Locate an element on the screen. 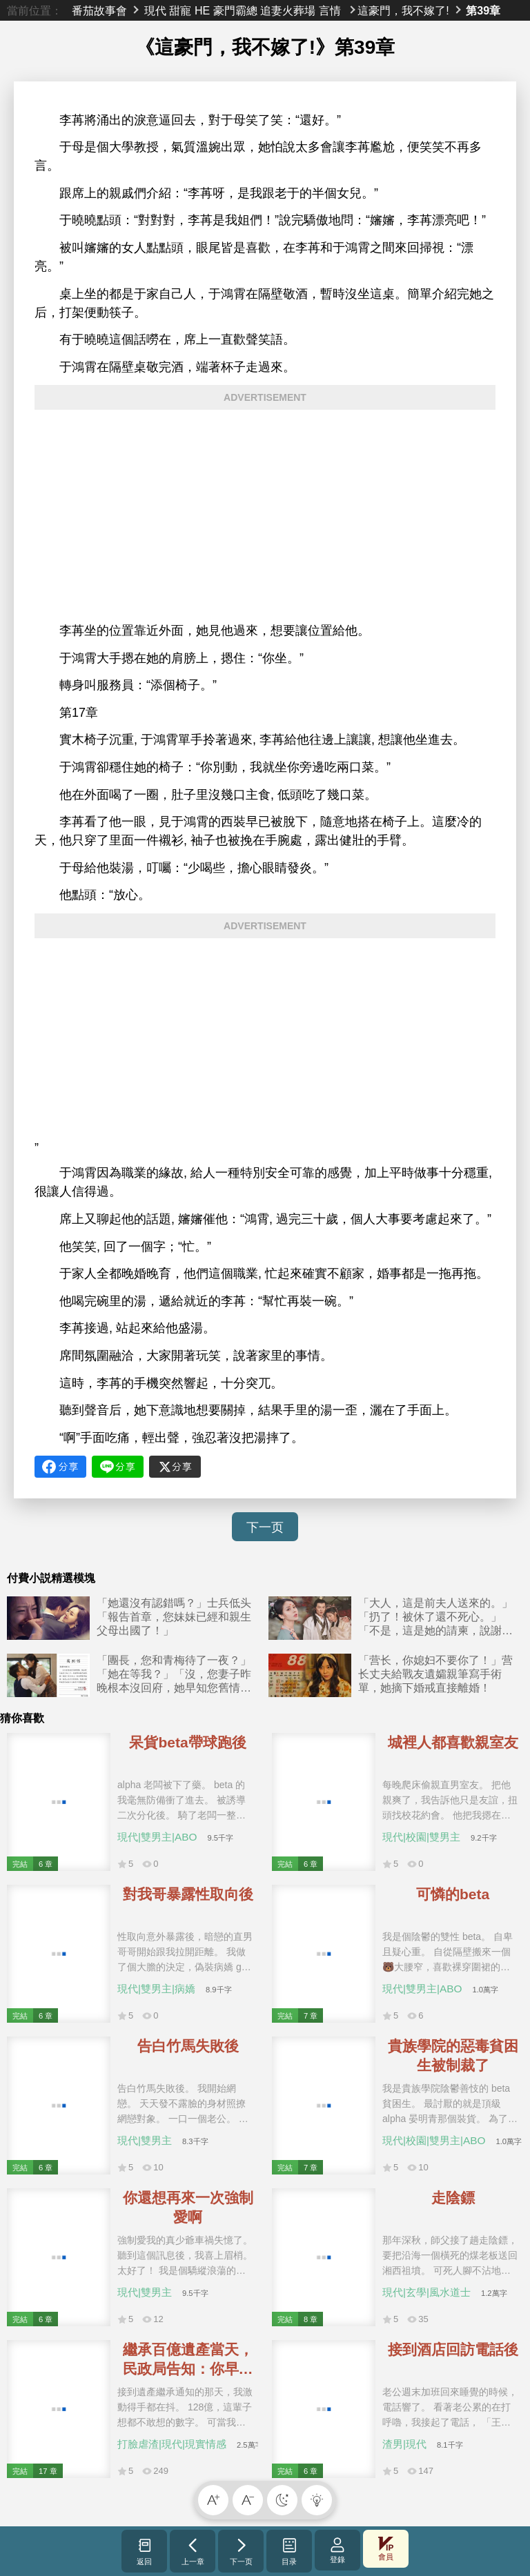 The image size is (530, 2576). HE is located at coordinates (202, 10).